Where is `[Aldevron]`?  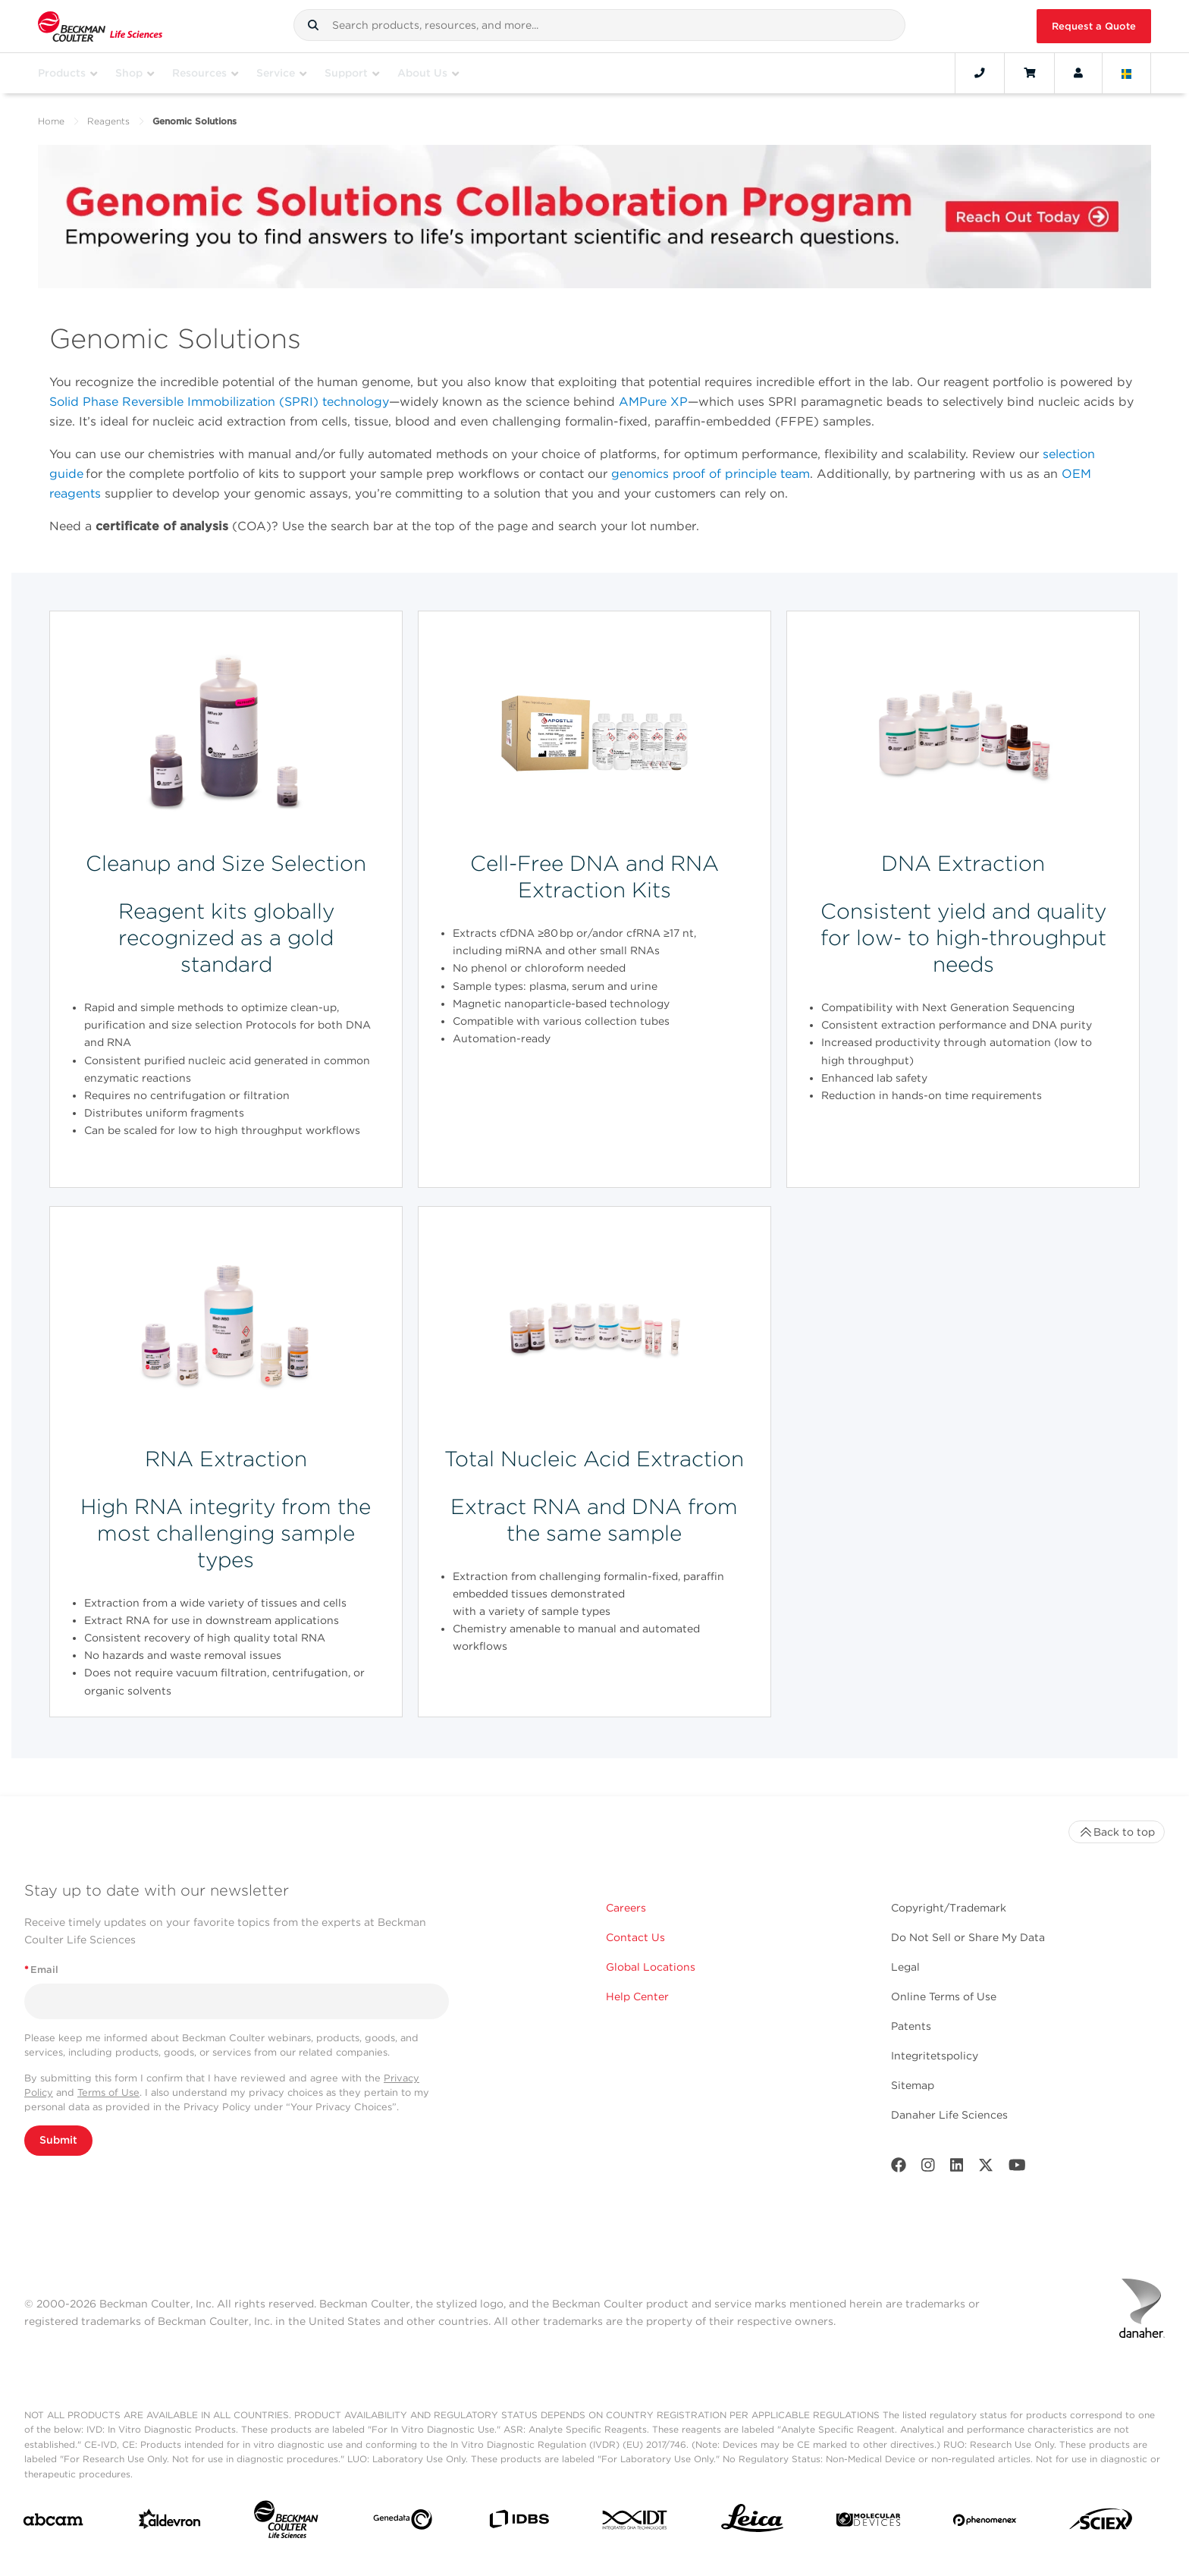
[Aldevron] is located at coordinates (169, 2522).